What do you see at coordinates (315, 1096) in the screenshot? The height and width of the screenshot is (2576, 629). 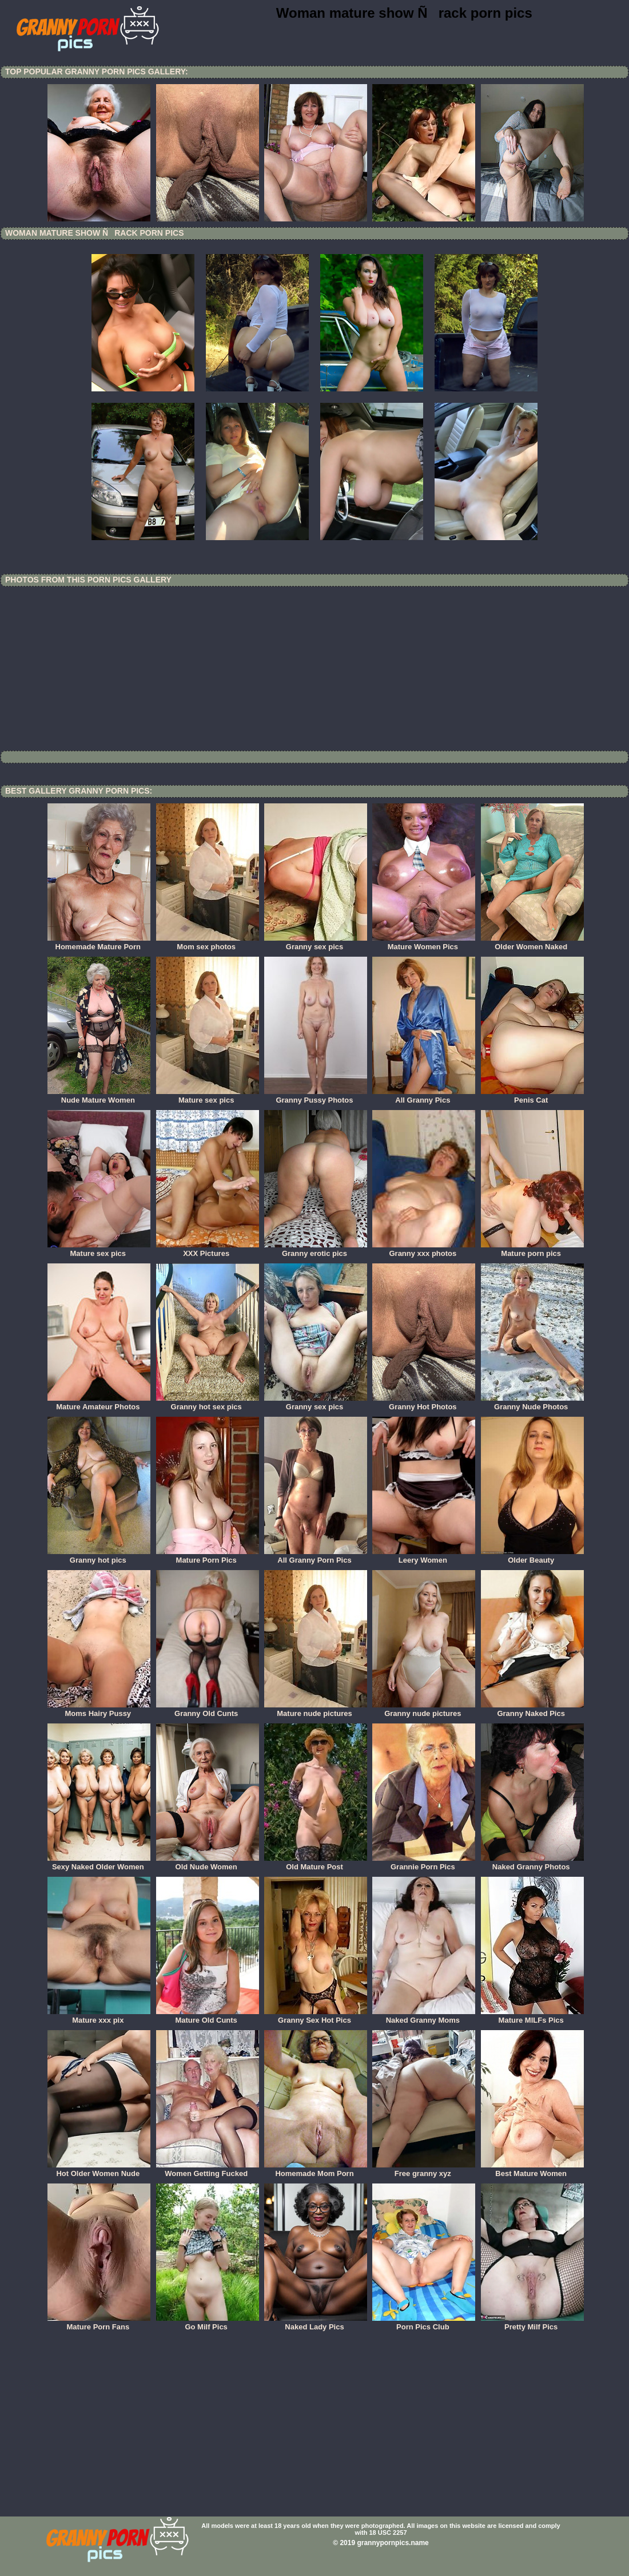 I see `Granny Pussy Photos` at bounding box center [315, 1096].